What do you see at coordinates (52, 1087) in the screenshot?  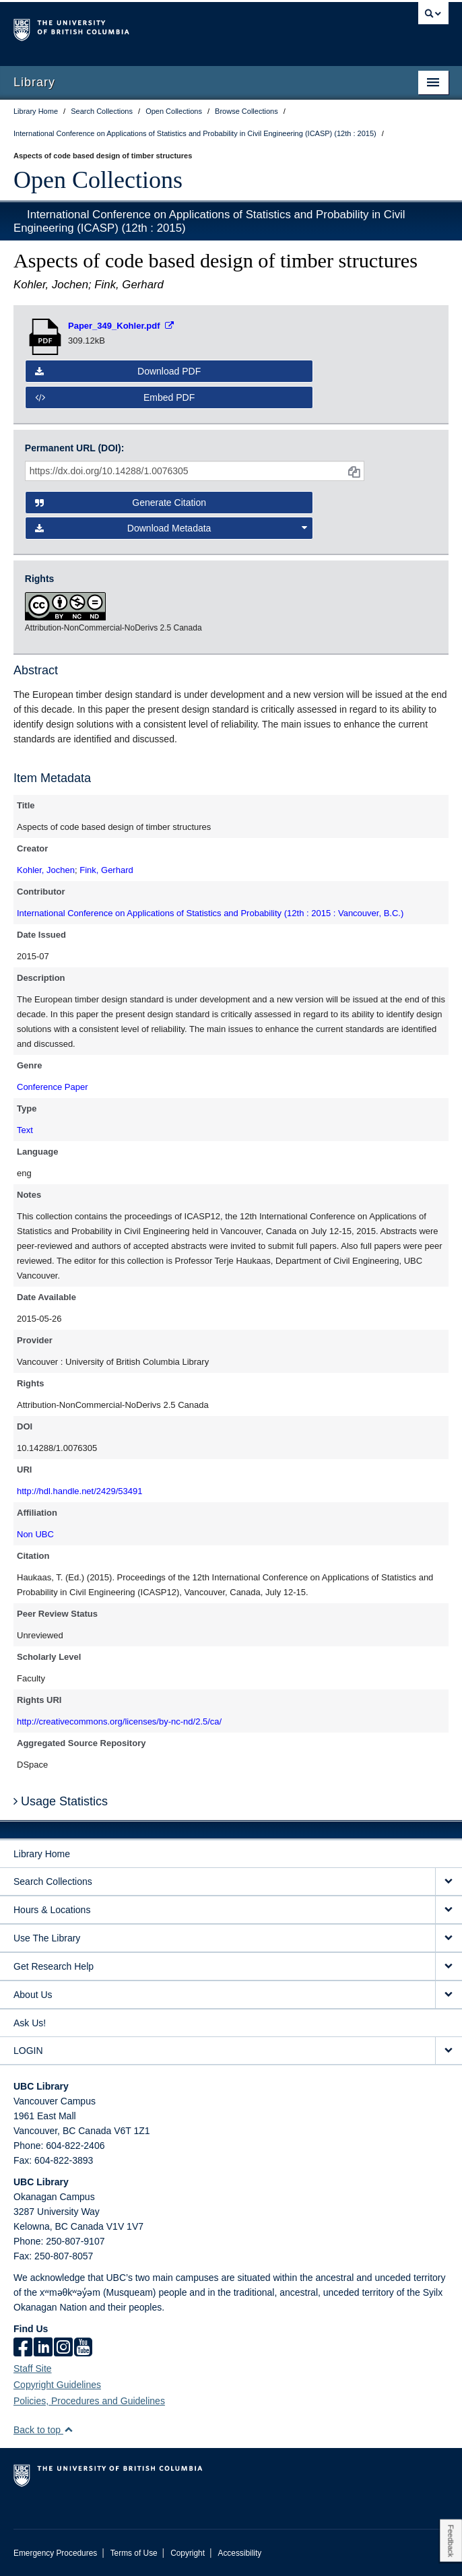 I see `Conference Paper` at bounding box center [52, 1087].